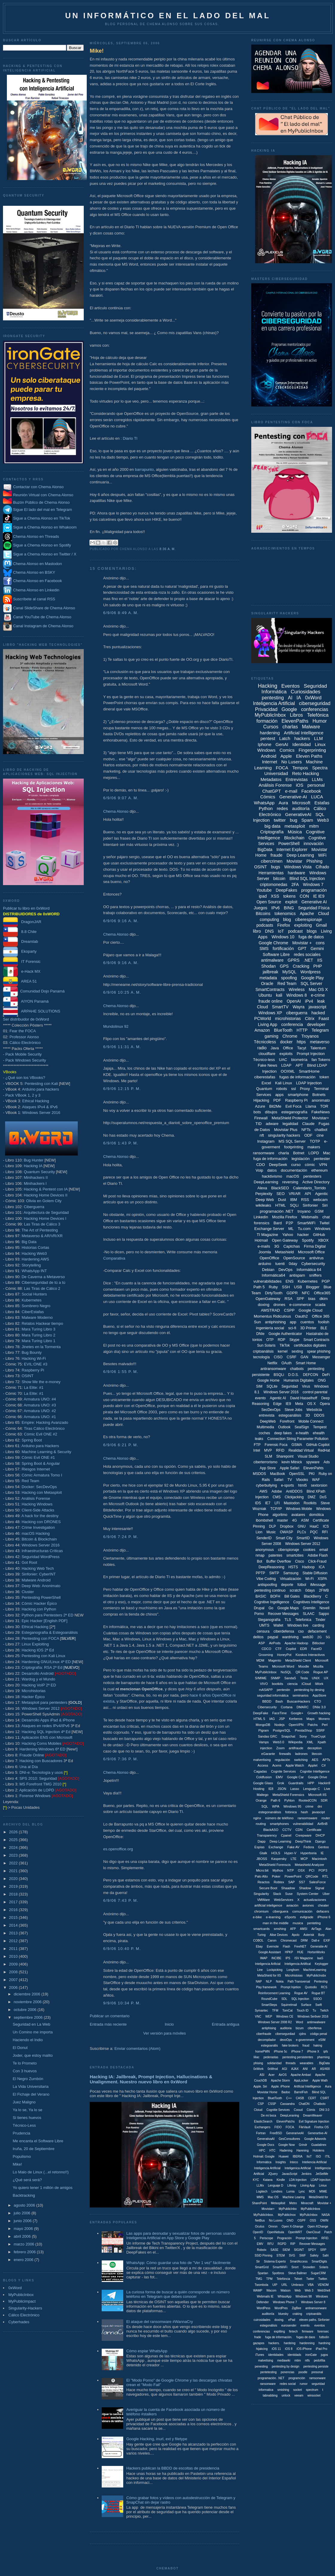 This screenshot has height=2576, width=335. Describe the element at coordinates (312, 1596) in the screenshot. I see `BlackBerry` at that location.